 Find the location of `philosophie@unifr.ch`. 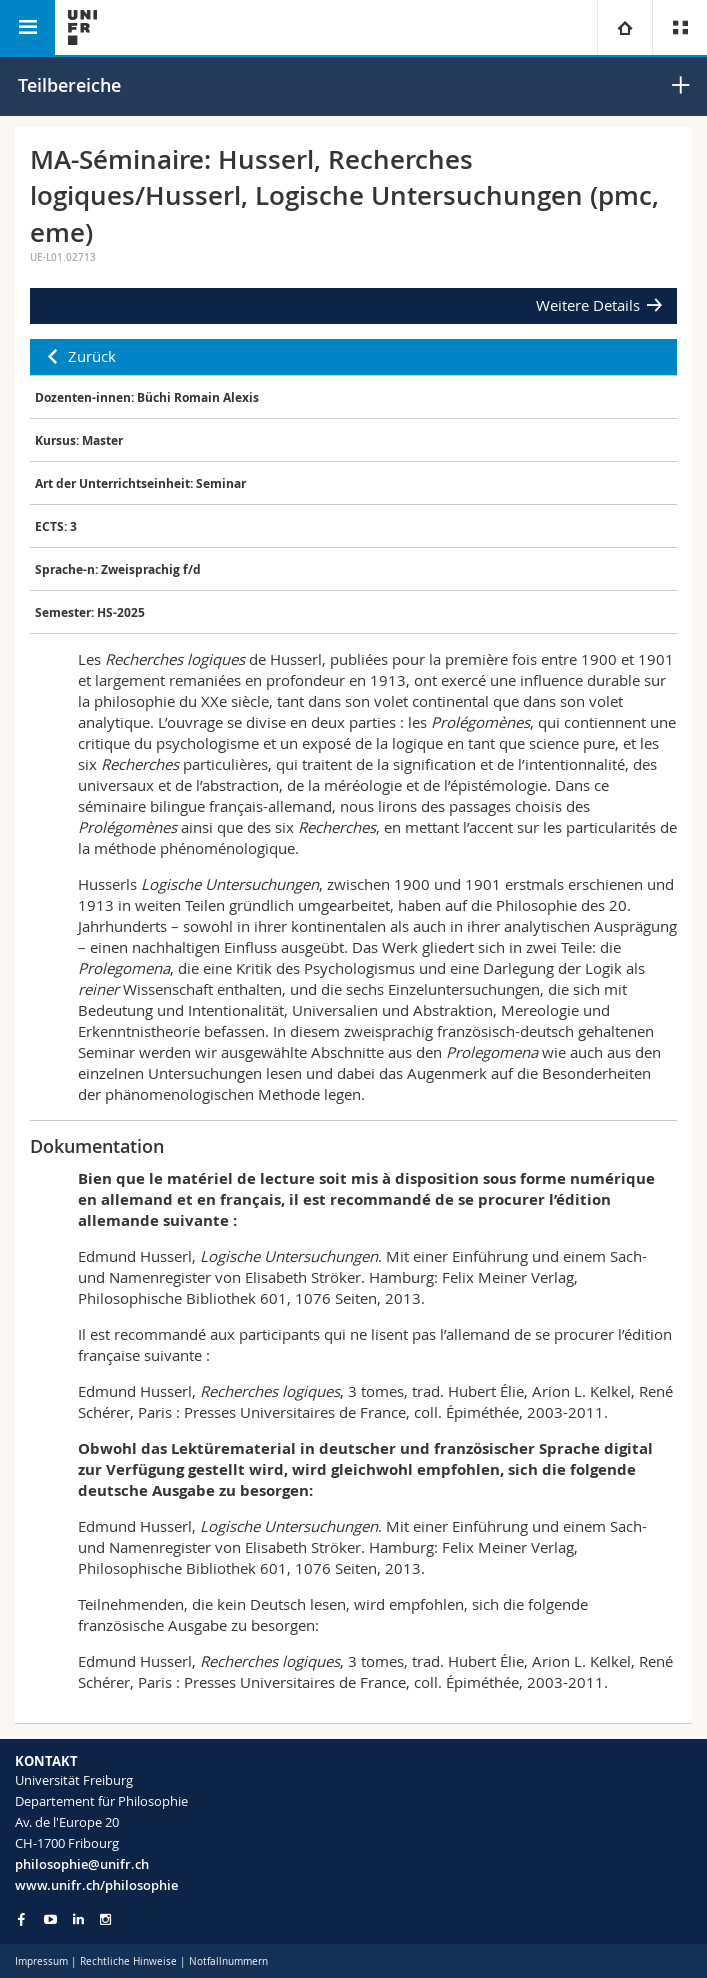

philosophie@unifr.ch is located at coordinates (82, 1864).